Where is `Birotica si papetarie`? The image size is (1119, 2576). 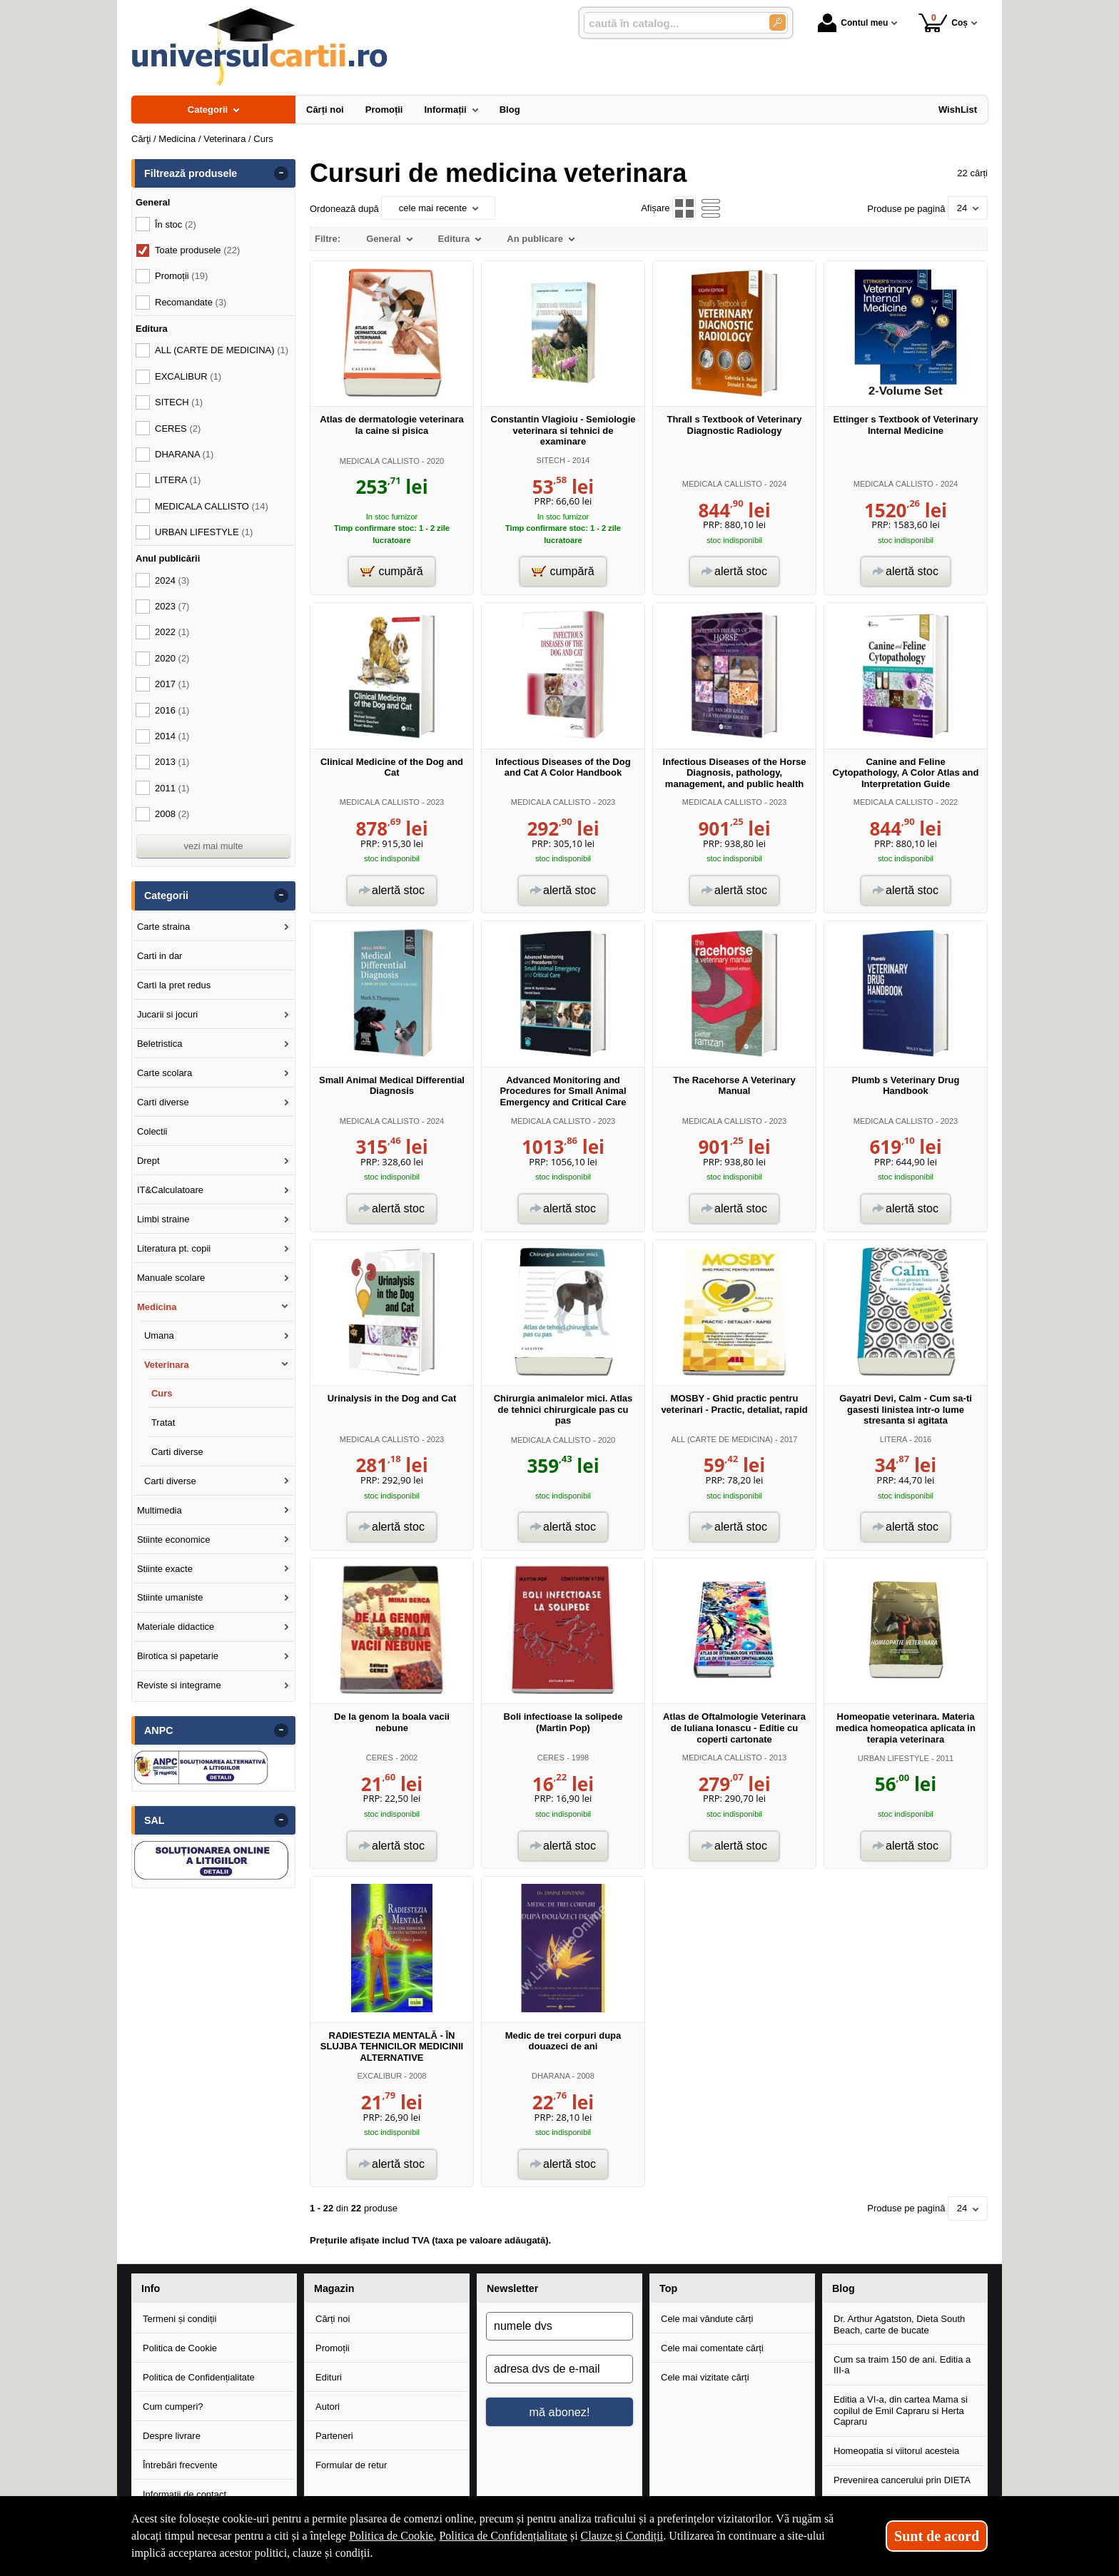
Birotica si papetarie is located at coordinates (177, 1655).